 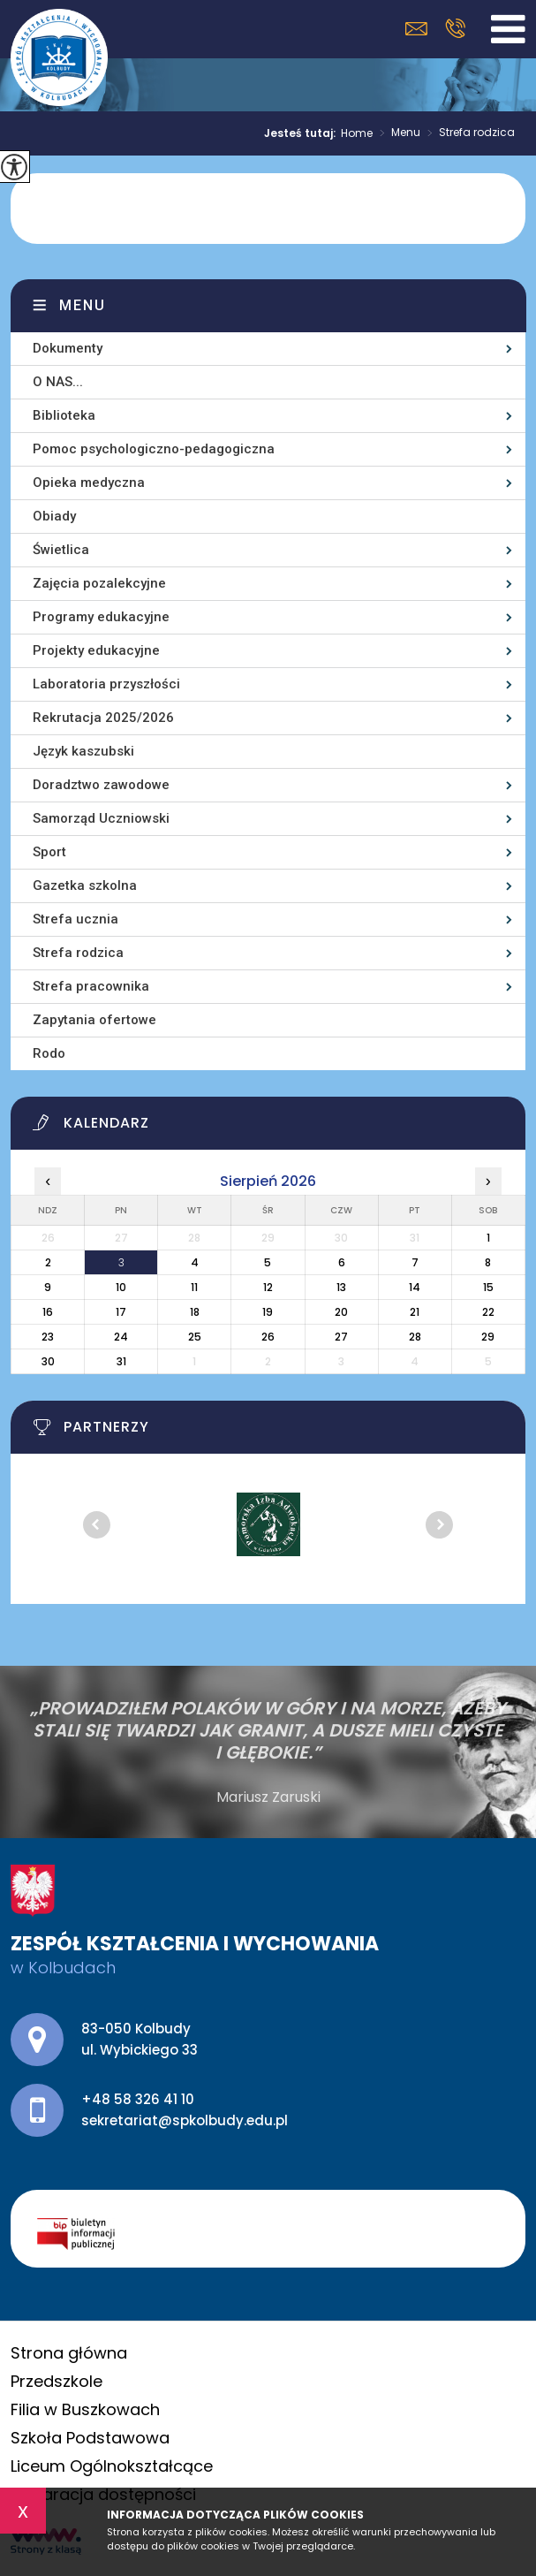 What do you see at coordinates (106, 684) in the screenshot?
I see `Laboratoria przyszłości` at bounding box center [106, 684].